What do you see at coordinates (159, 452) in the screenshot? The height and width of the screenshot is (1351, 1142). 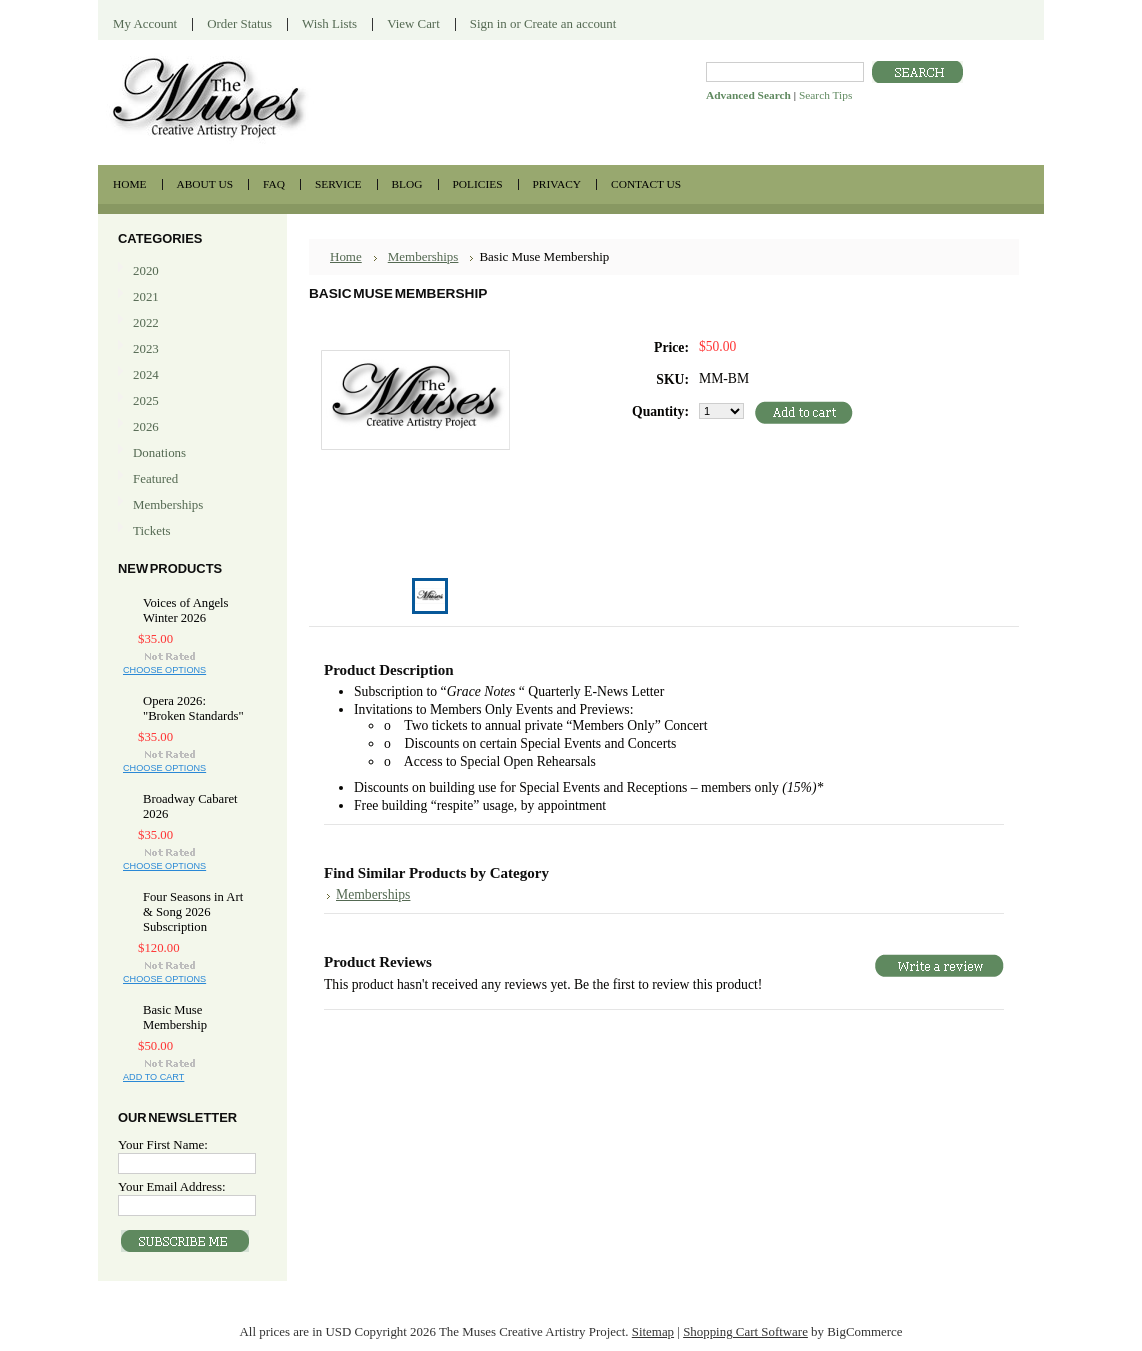 I see `Donations` at bounding box center [159, 452].